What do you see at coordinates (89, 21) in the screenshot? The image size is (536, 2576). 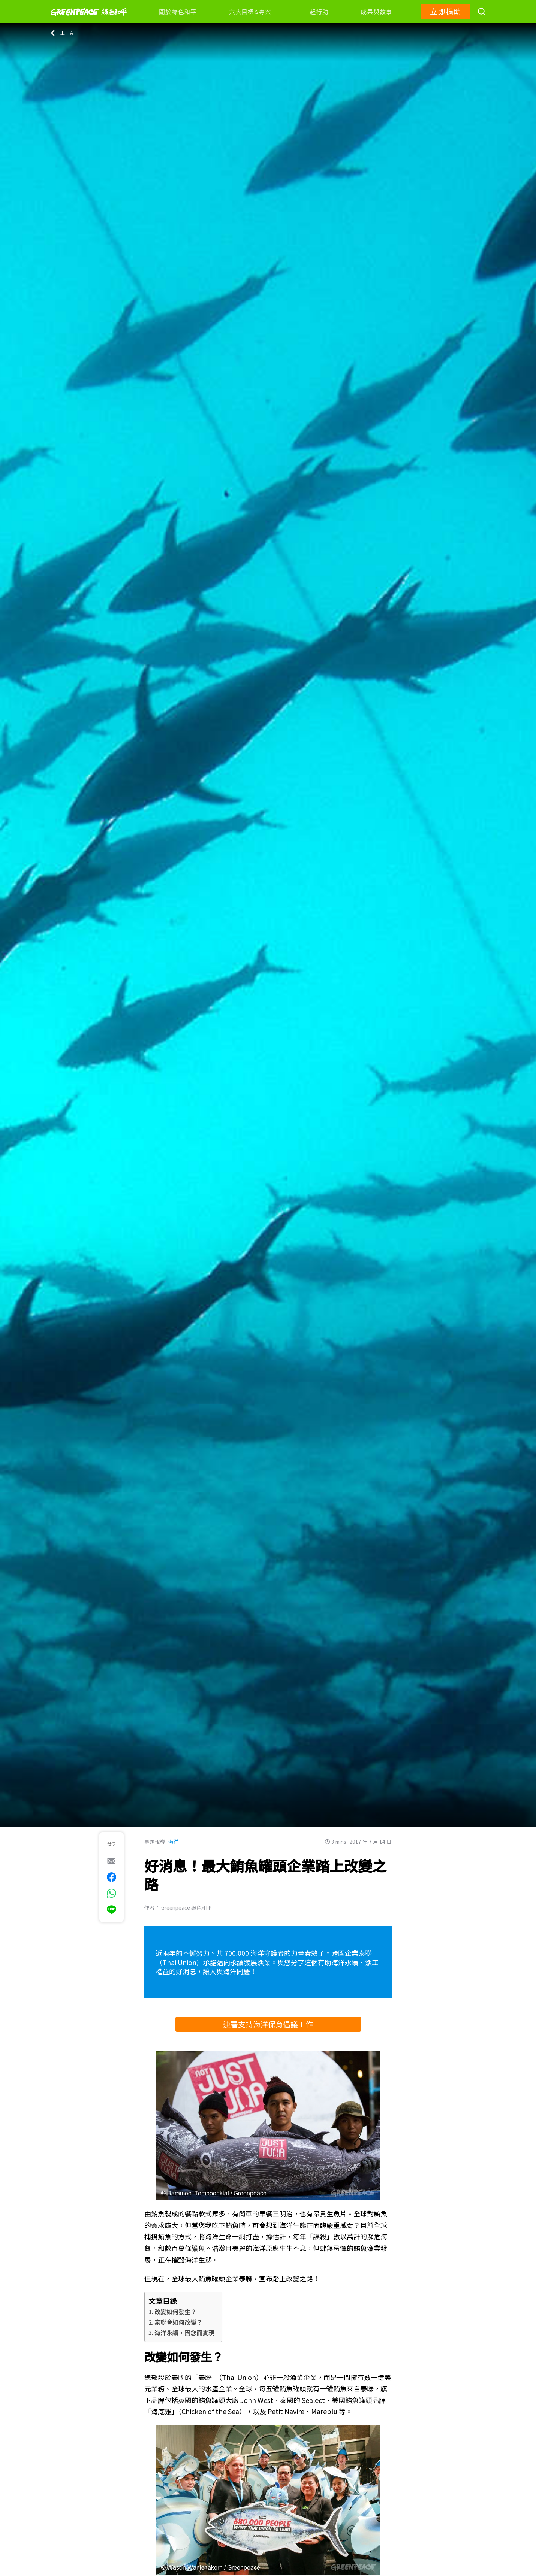 I see `[Greenpeace]` at bounding box center [89, 21].